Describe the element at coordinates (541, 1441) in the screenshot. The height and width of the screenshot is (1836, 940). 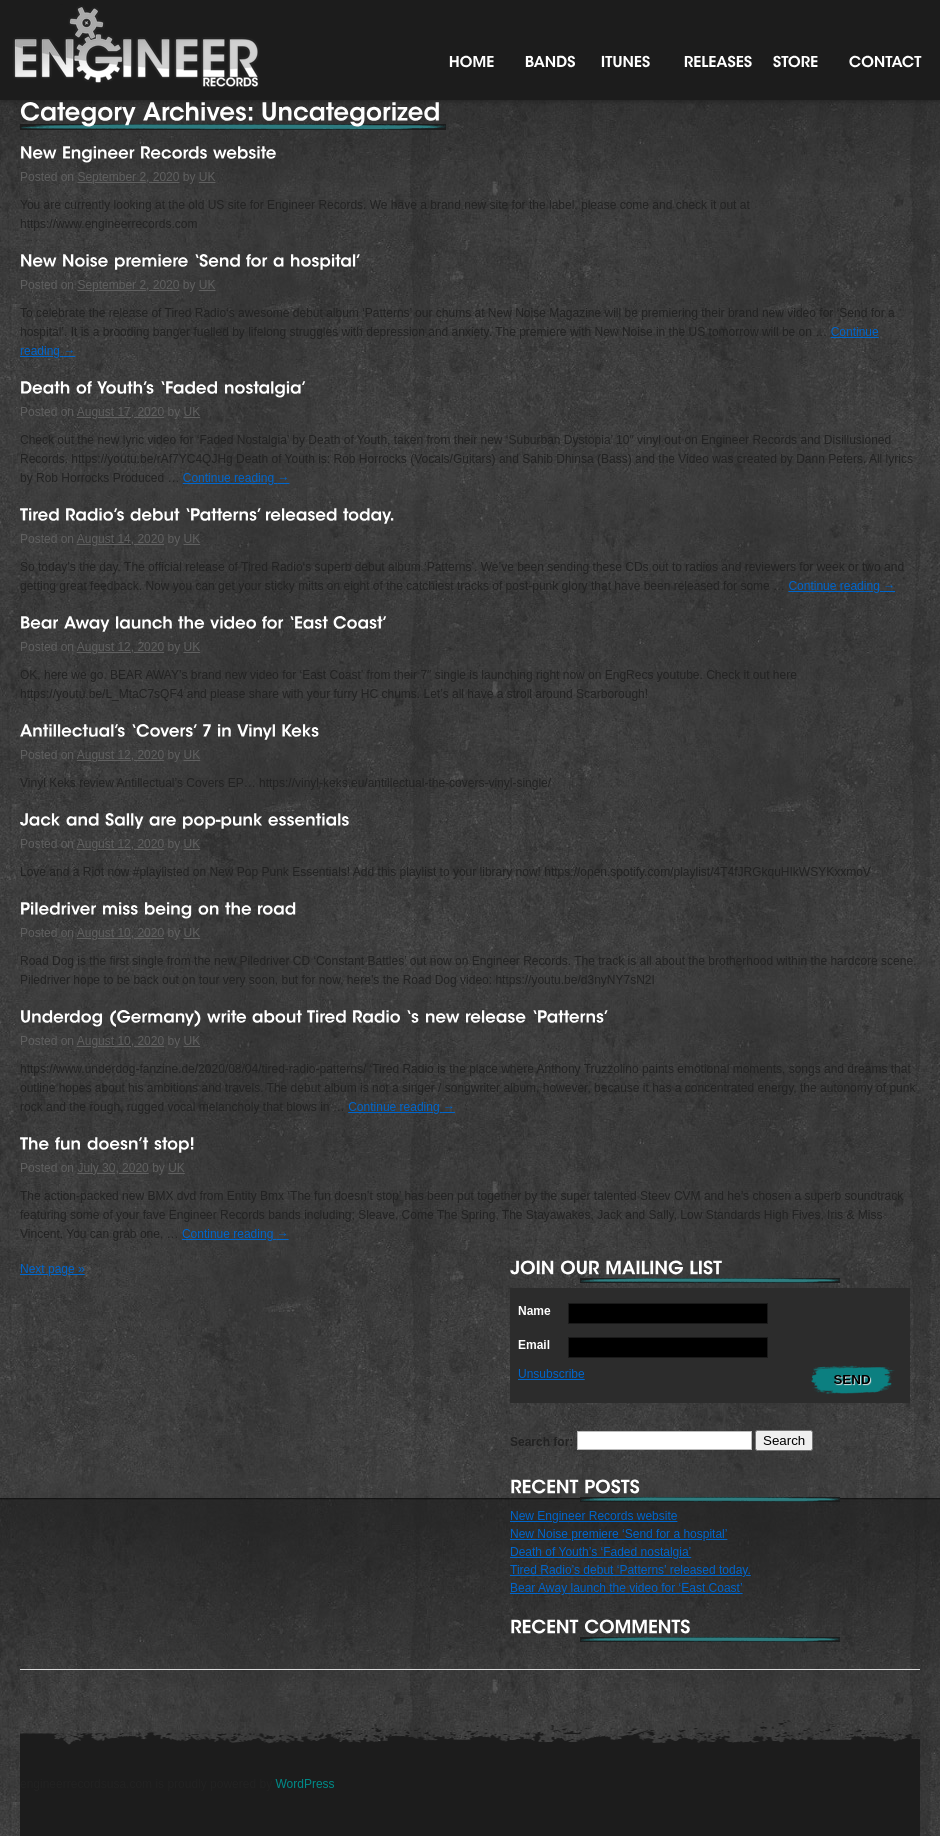
I see `Search for:` at that location.